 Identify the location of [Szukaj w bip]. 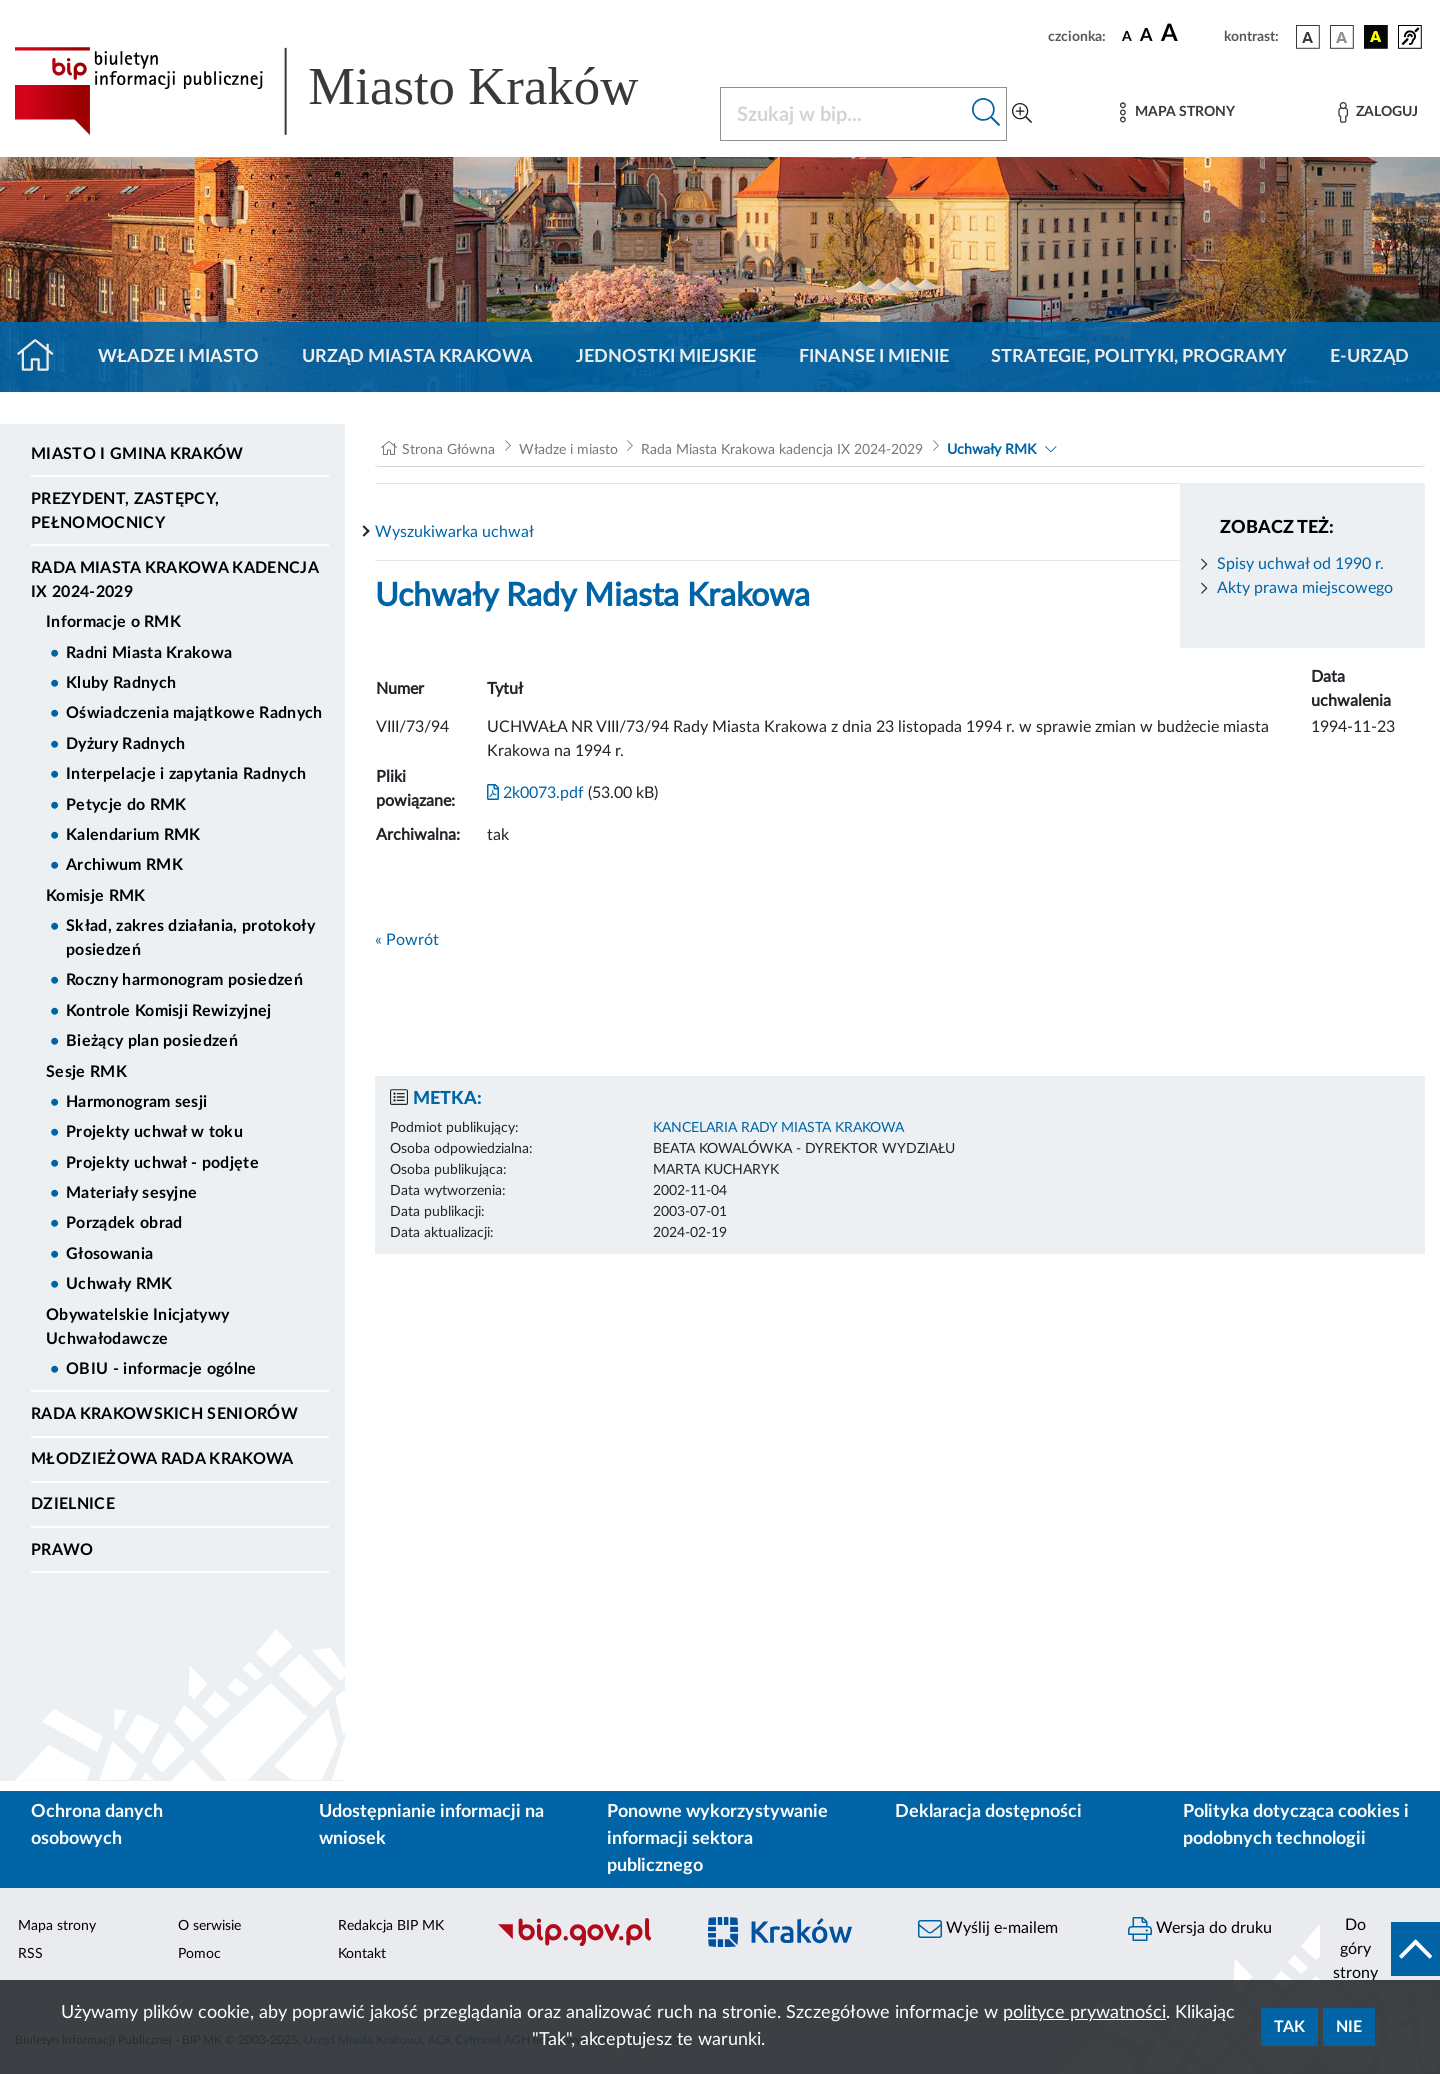
(986, 114).